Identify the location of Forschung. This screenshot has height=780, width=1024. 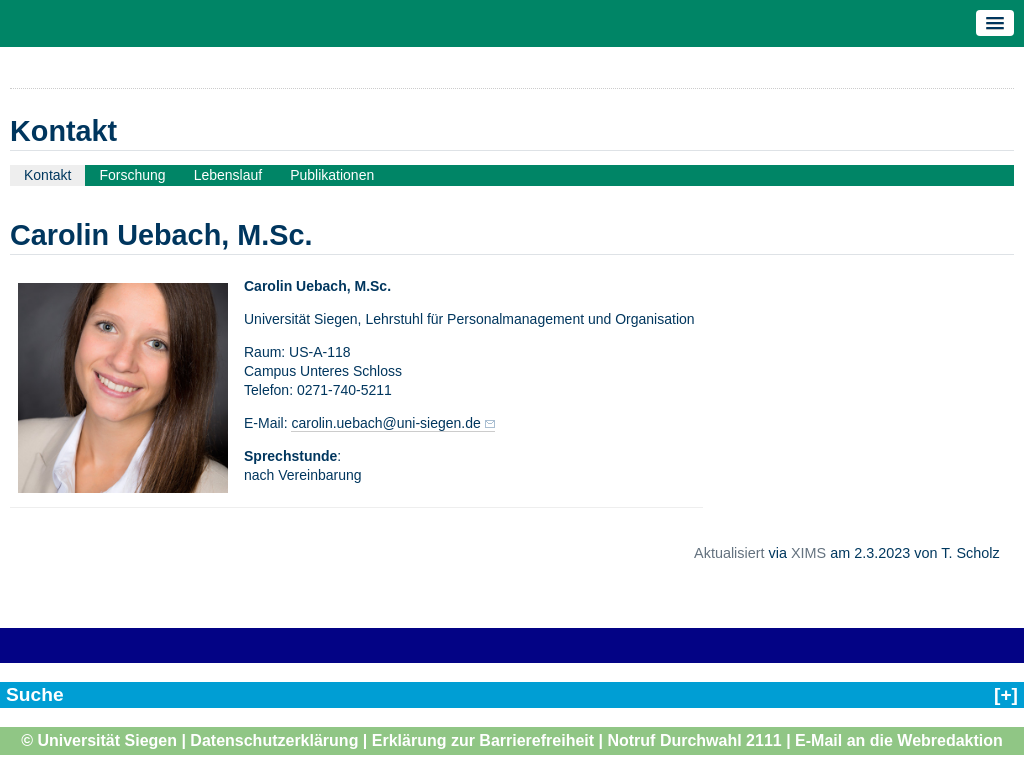
(132, 175).